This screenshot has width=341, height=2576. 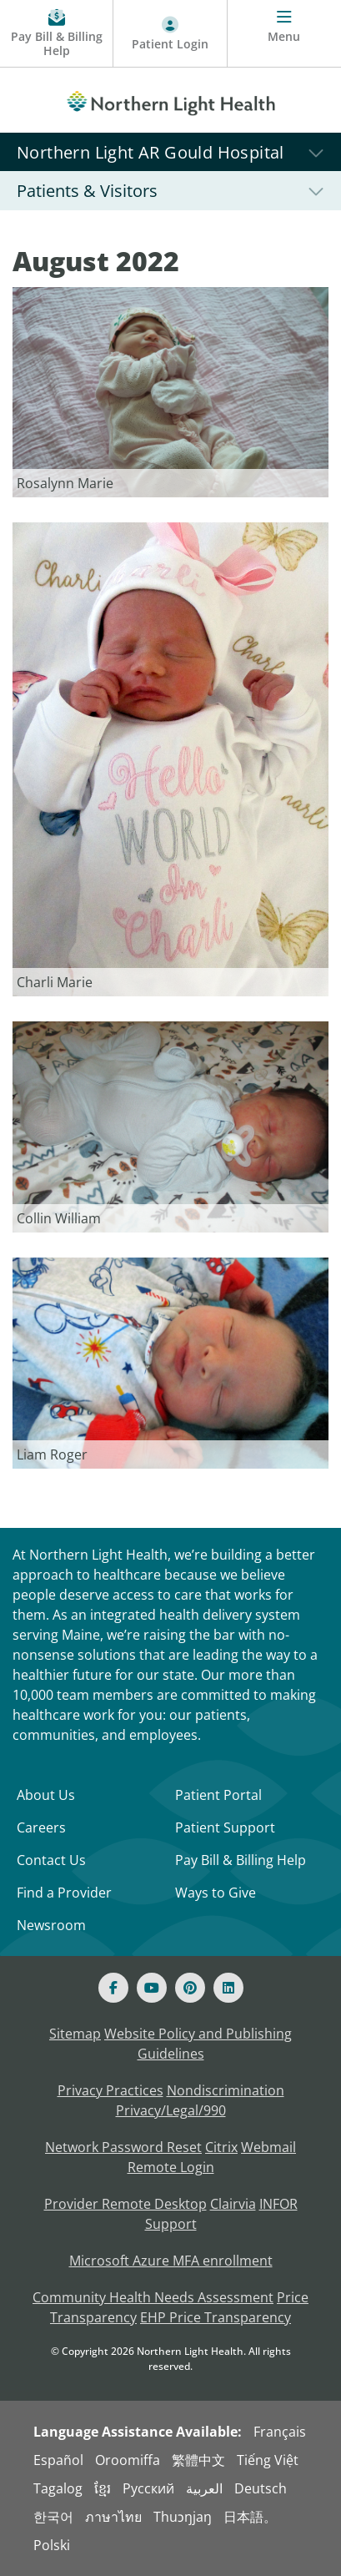 I want to click on Careers, so click(x=41, y=1827).